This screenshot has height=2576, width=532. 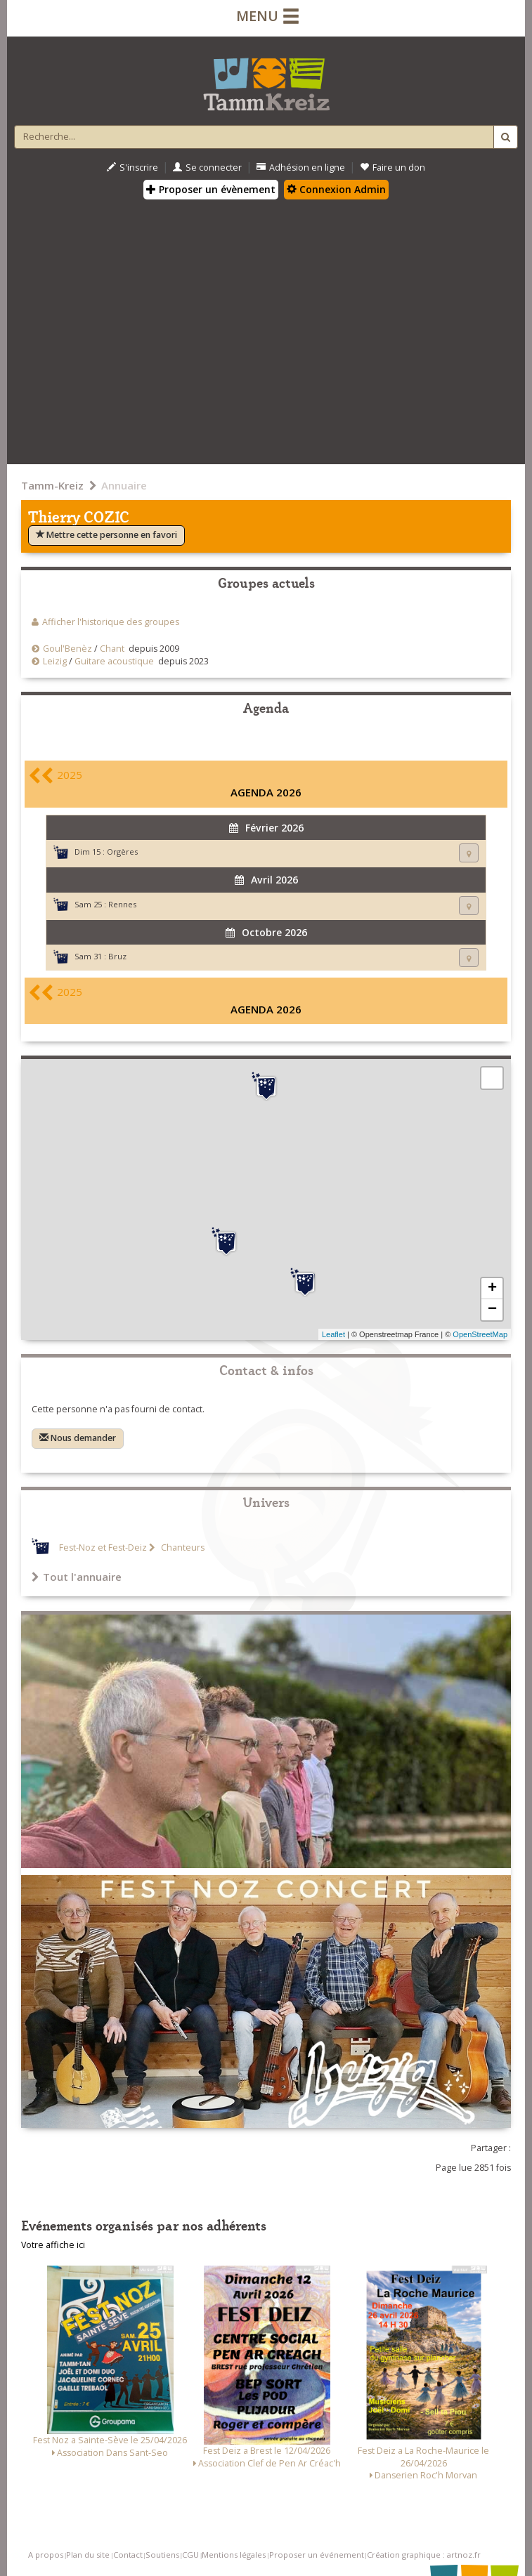 What do you see at coordinates (190, 2554) in the screenshot?
I see `CGU` at bounding box center [190, 2554].